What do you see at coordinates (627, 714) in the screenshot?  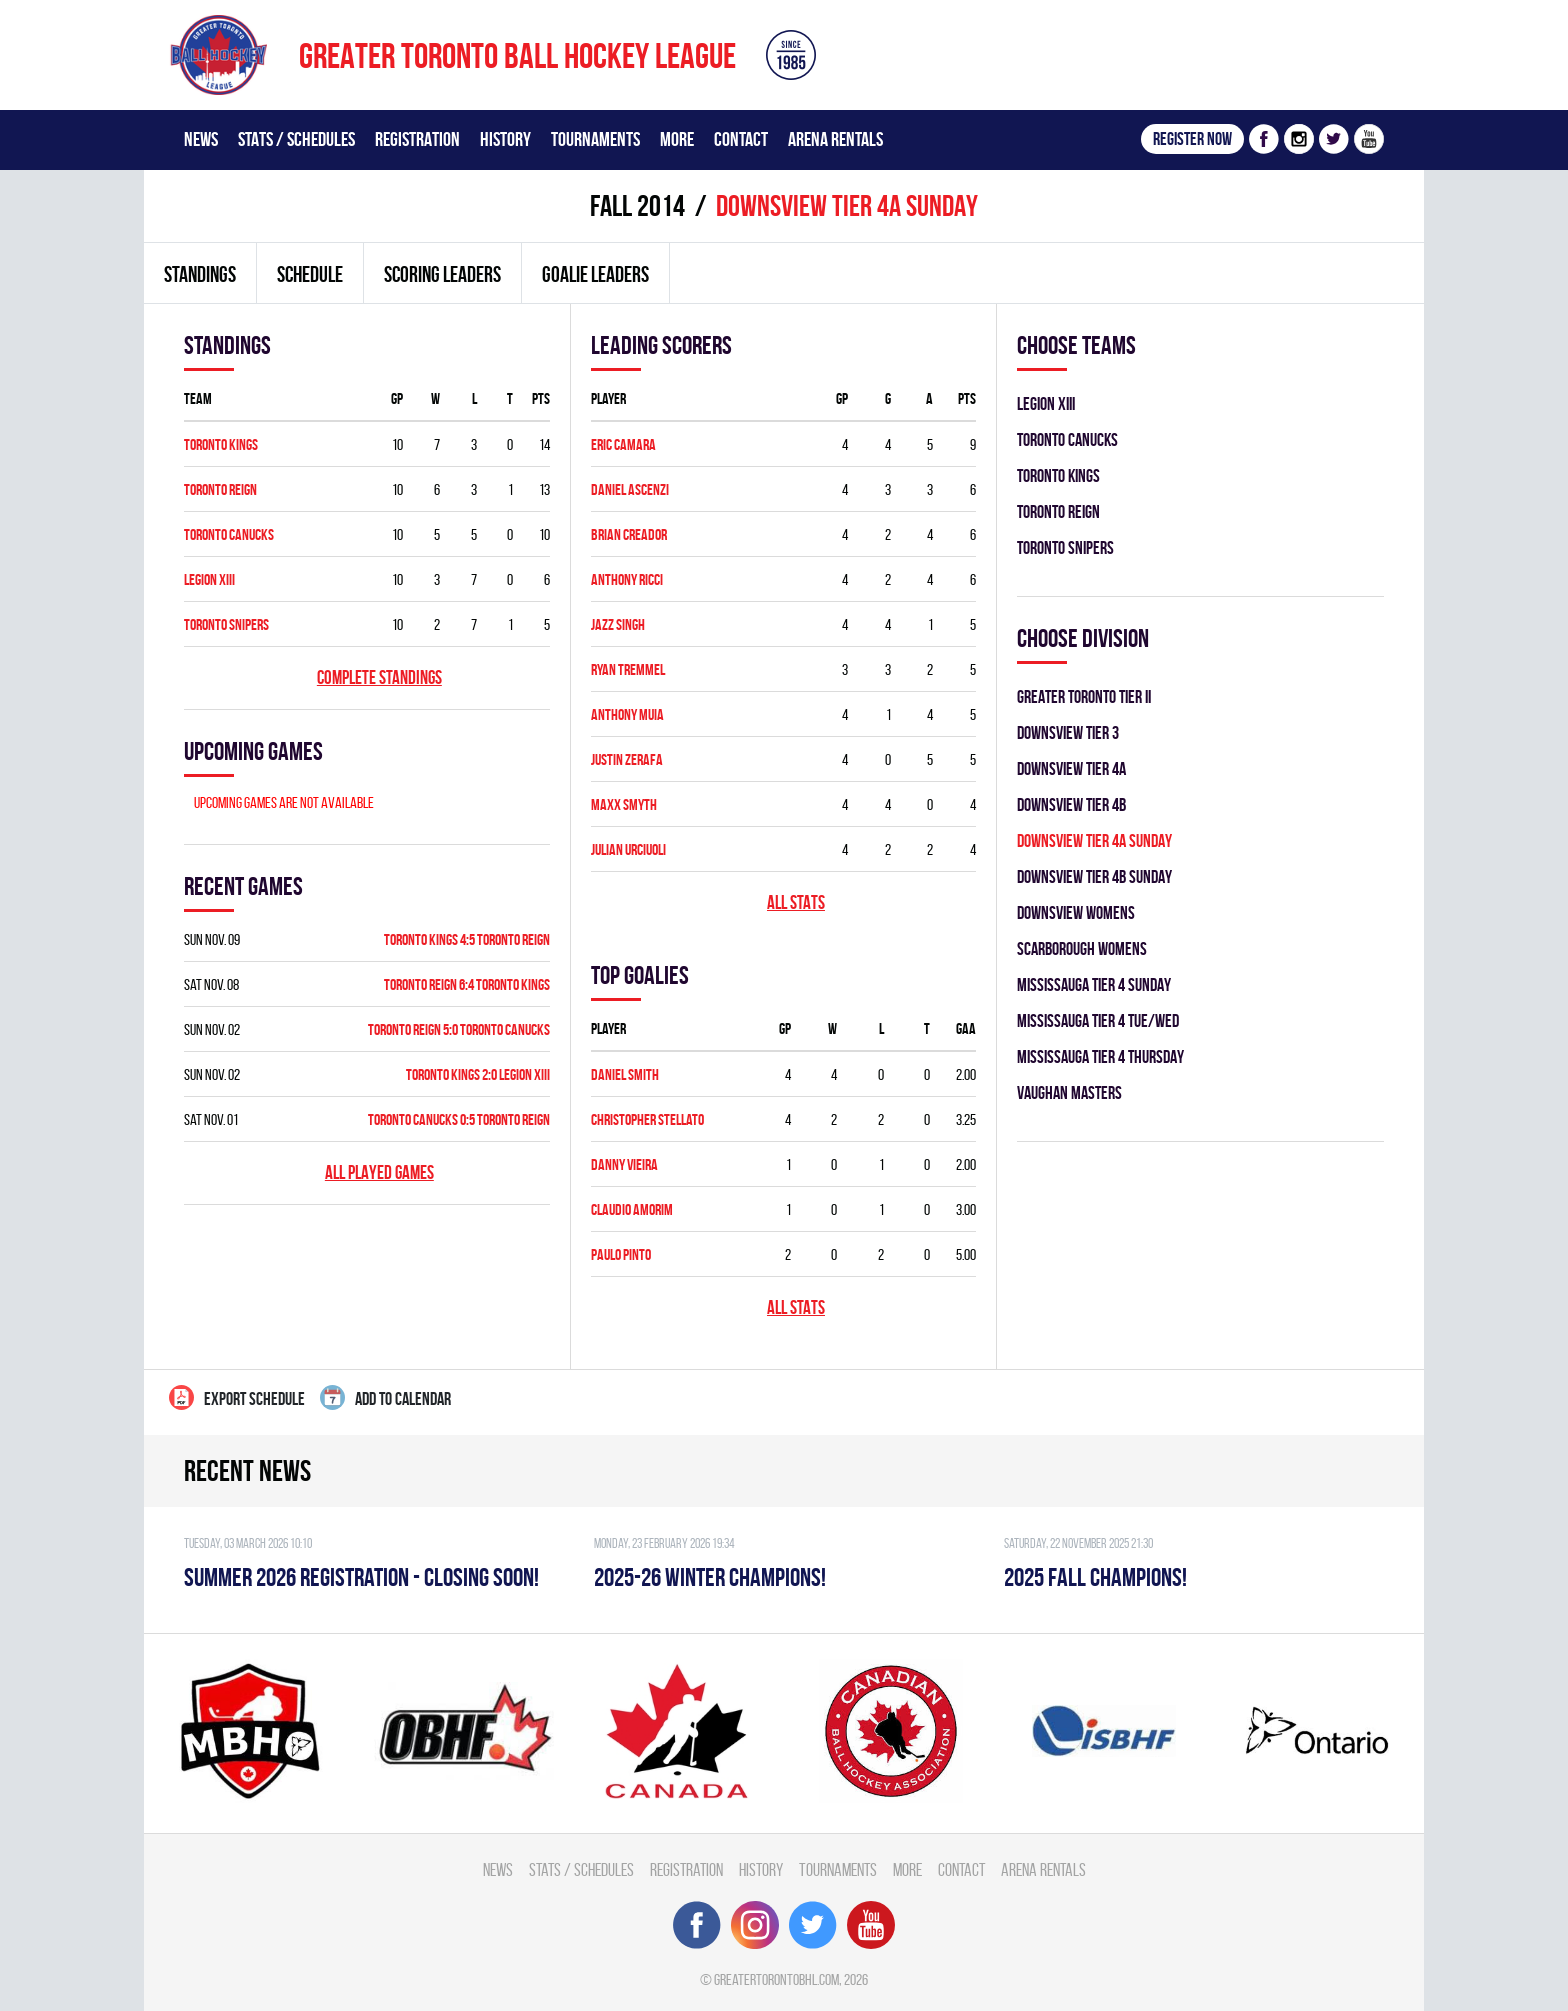 I see `Anthony Muia` at bounding box center [627, 714].